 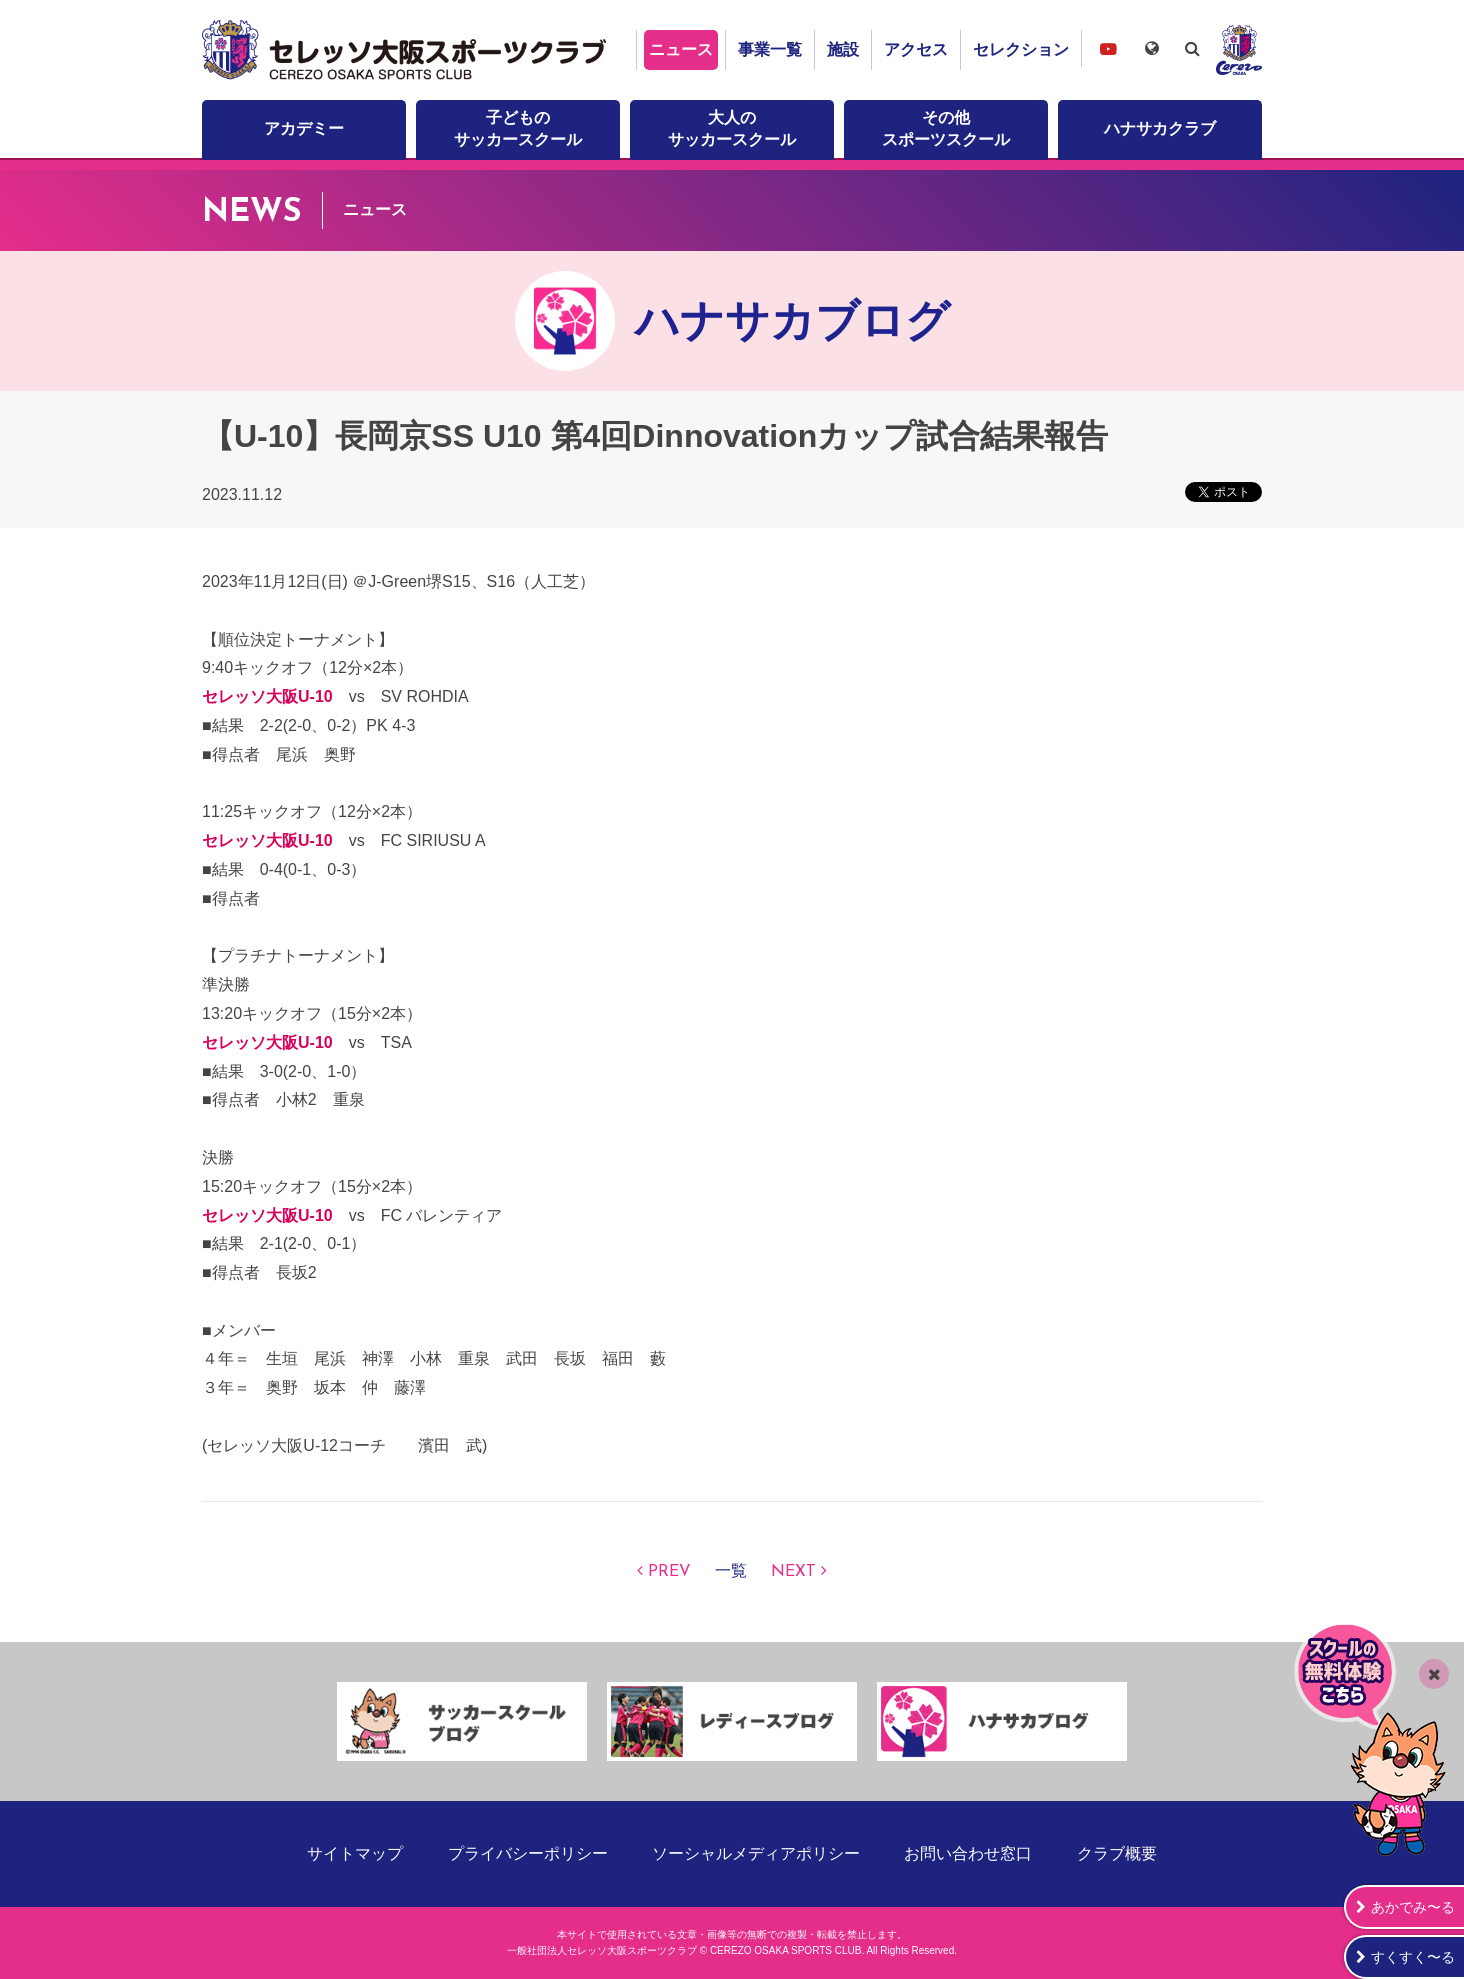 I want to click on ハナサカクラブ, so click(x=1160, y=128).